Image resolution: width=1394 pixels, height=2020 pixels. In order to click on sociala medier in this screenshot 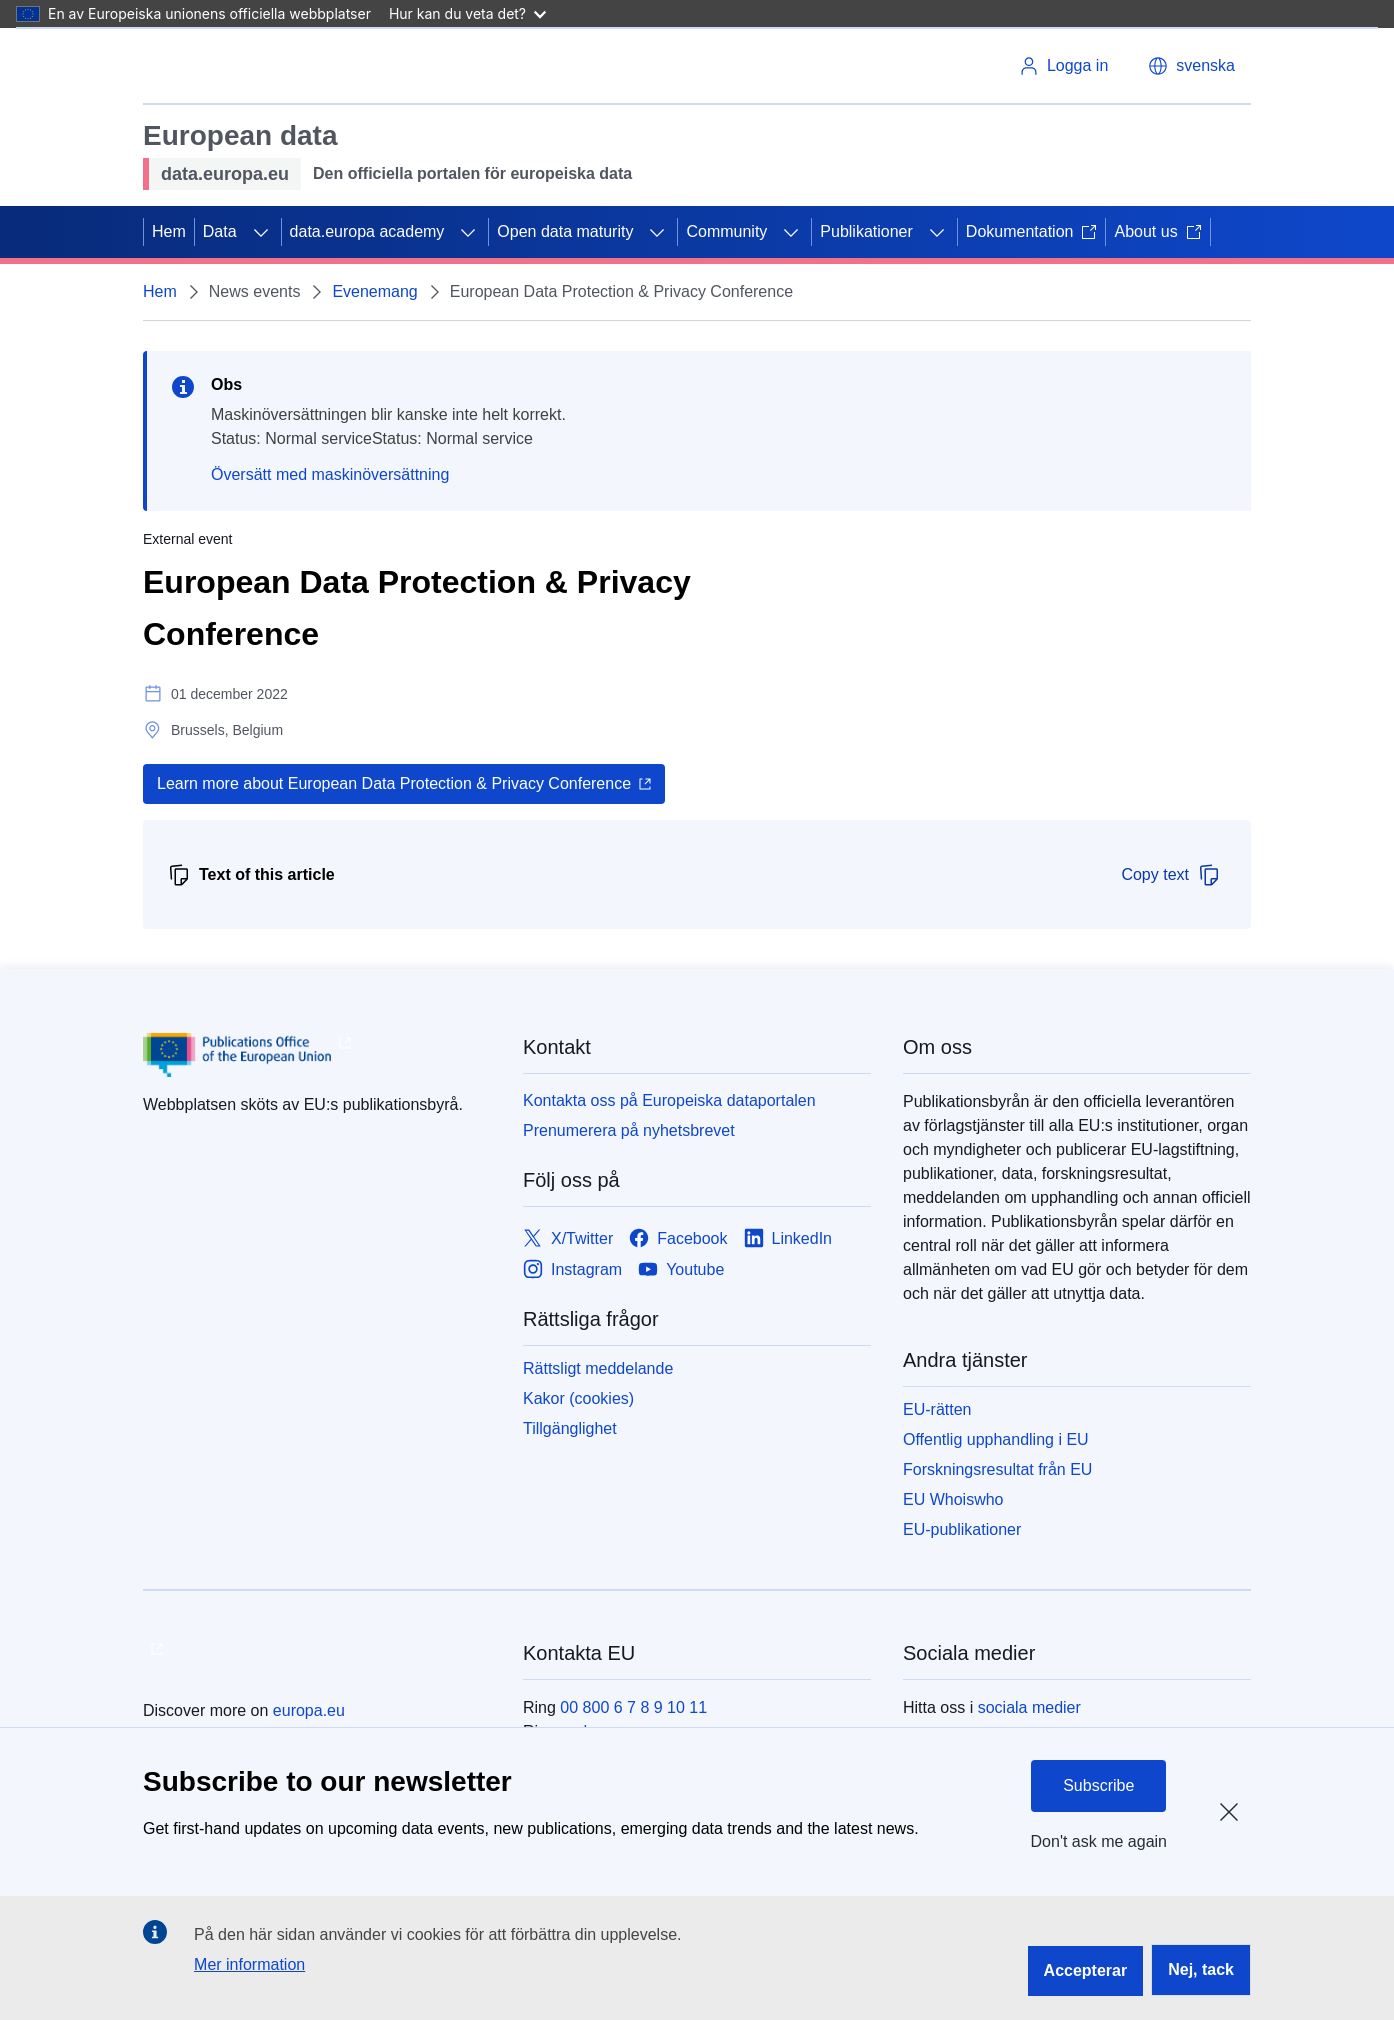, I will do `click(1029, 1707)`.